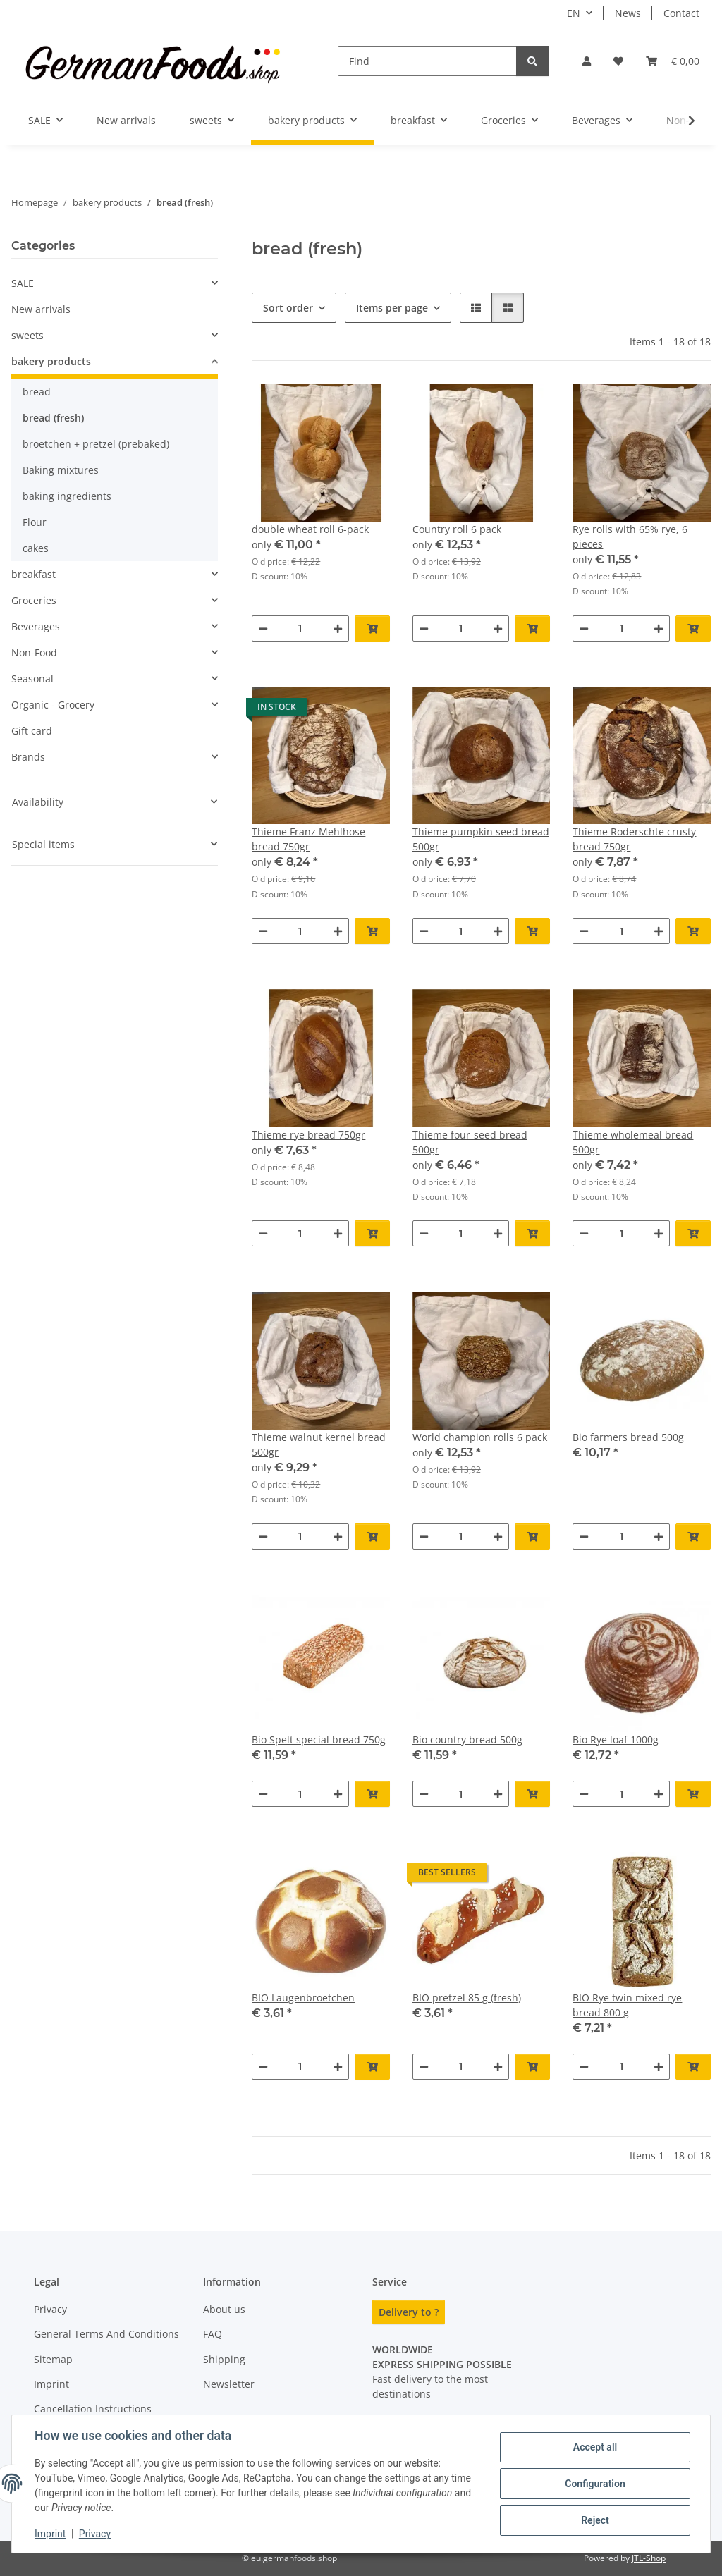 The image size is (722, 2576). Describe the element at coordinates (224, 2359) in the screenshot. I see `Shipping` at that location.